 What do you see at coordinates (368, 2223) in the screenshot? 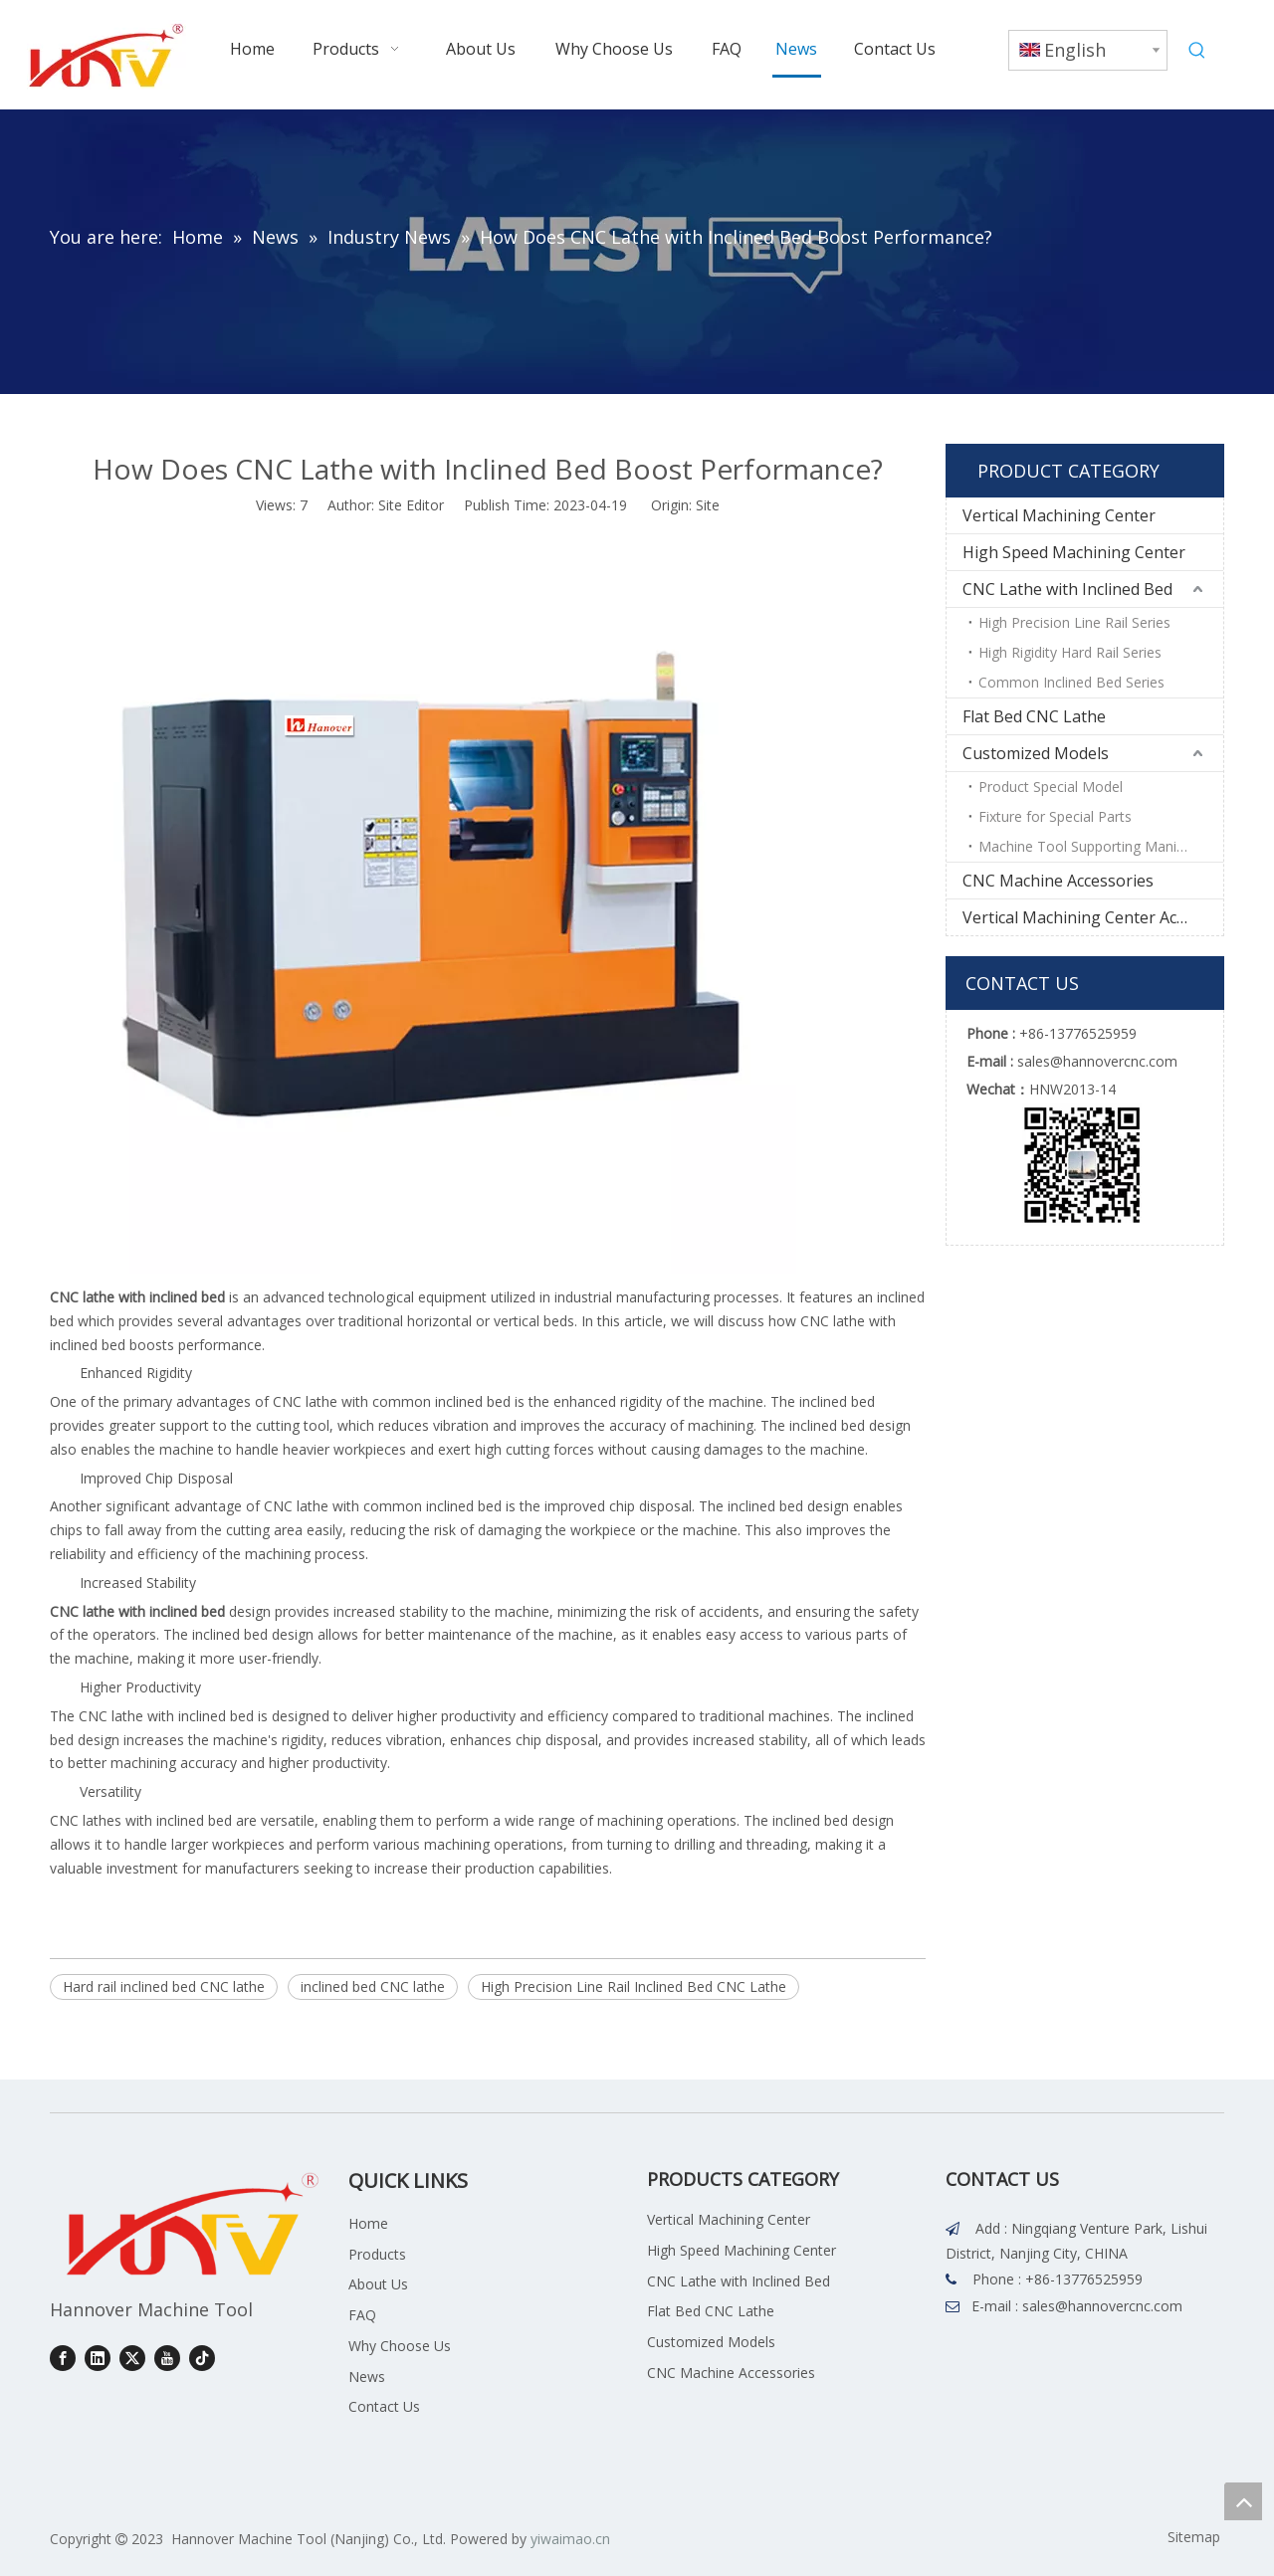
I see `Home` at bounding box center [368, 2223].